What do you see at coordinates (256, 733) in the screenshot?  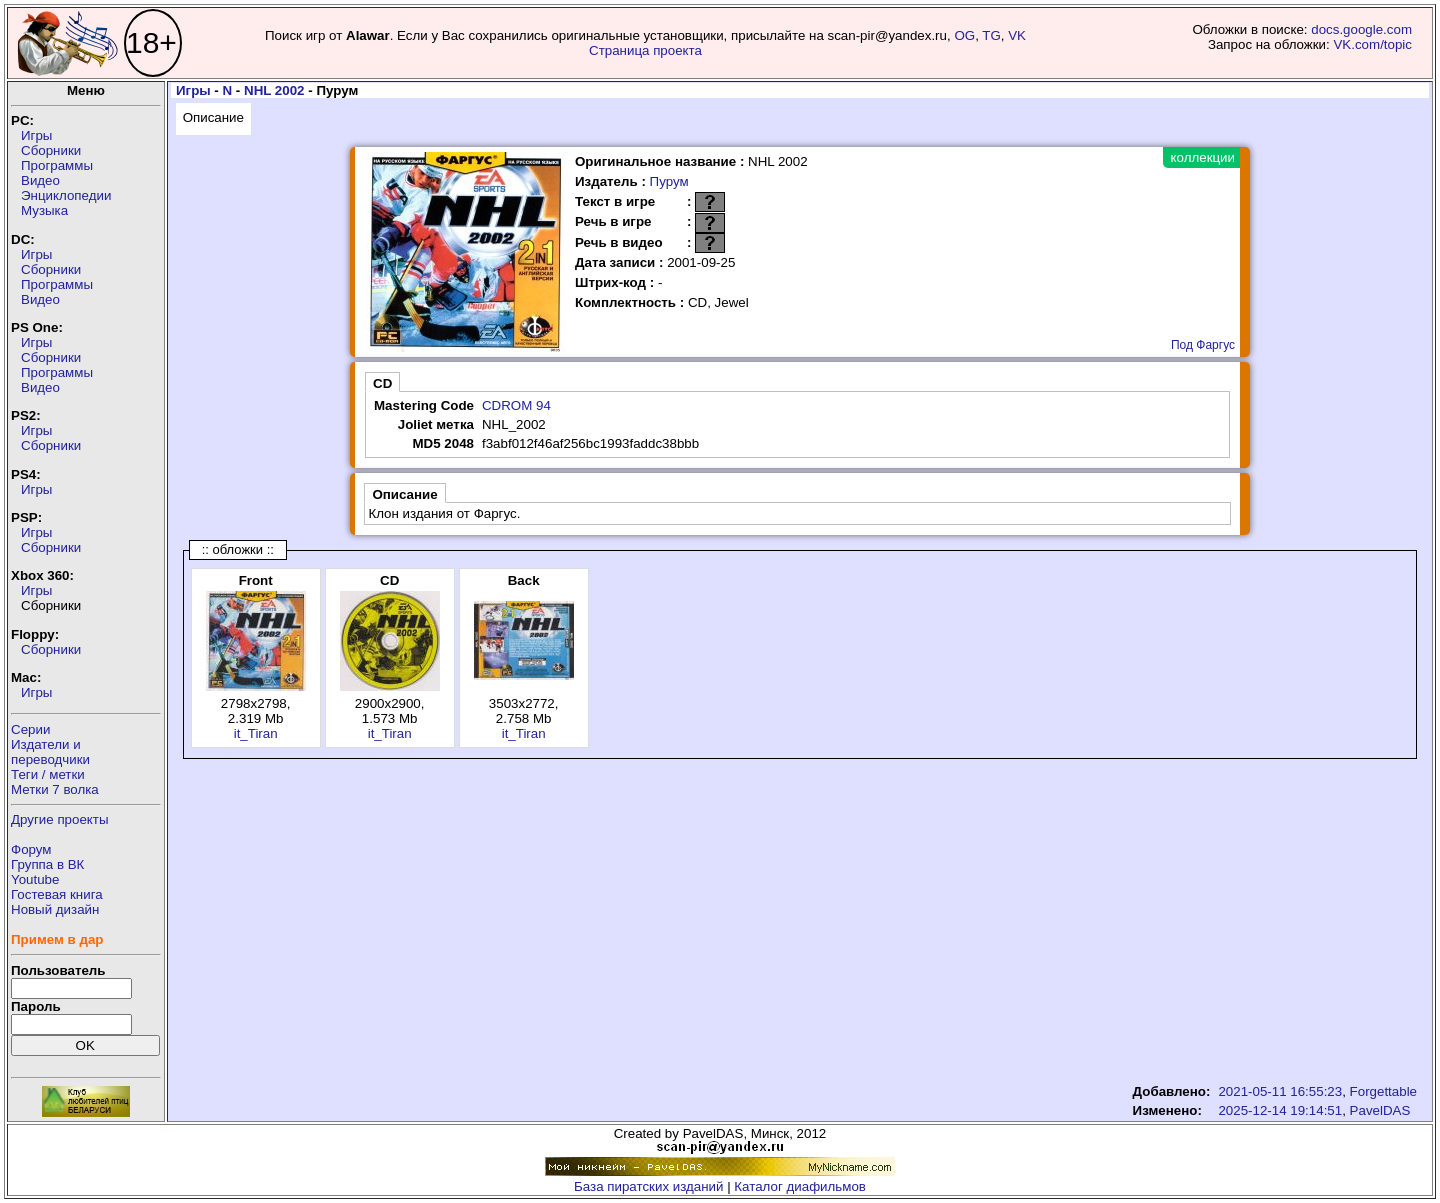 I see `it_Tiran` at bounding box center [256, 733].